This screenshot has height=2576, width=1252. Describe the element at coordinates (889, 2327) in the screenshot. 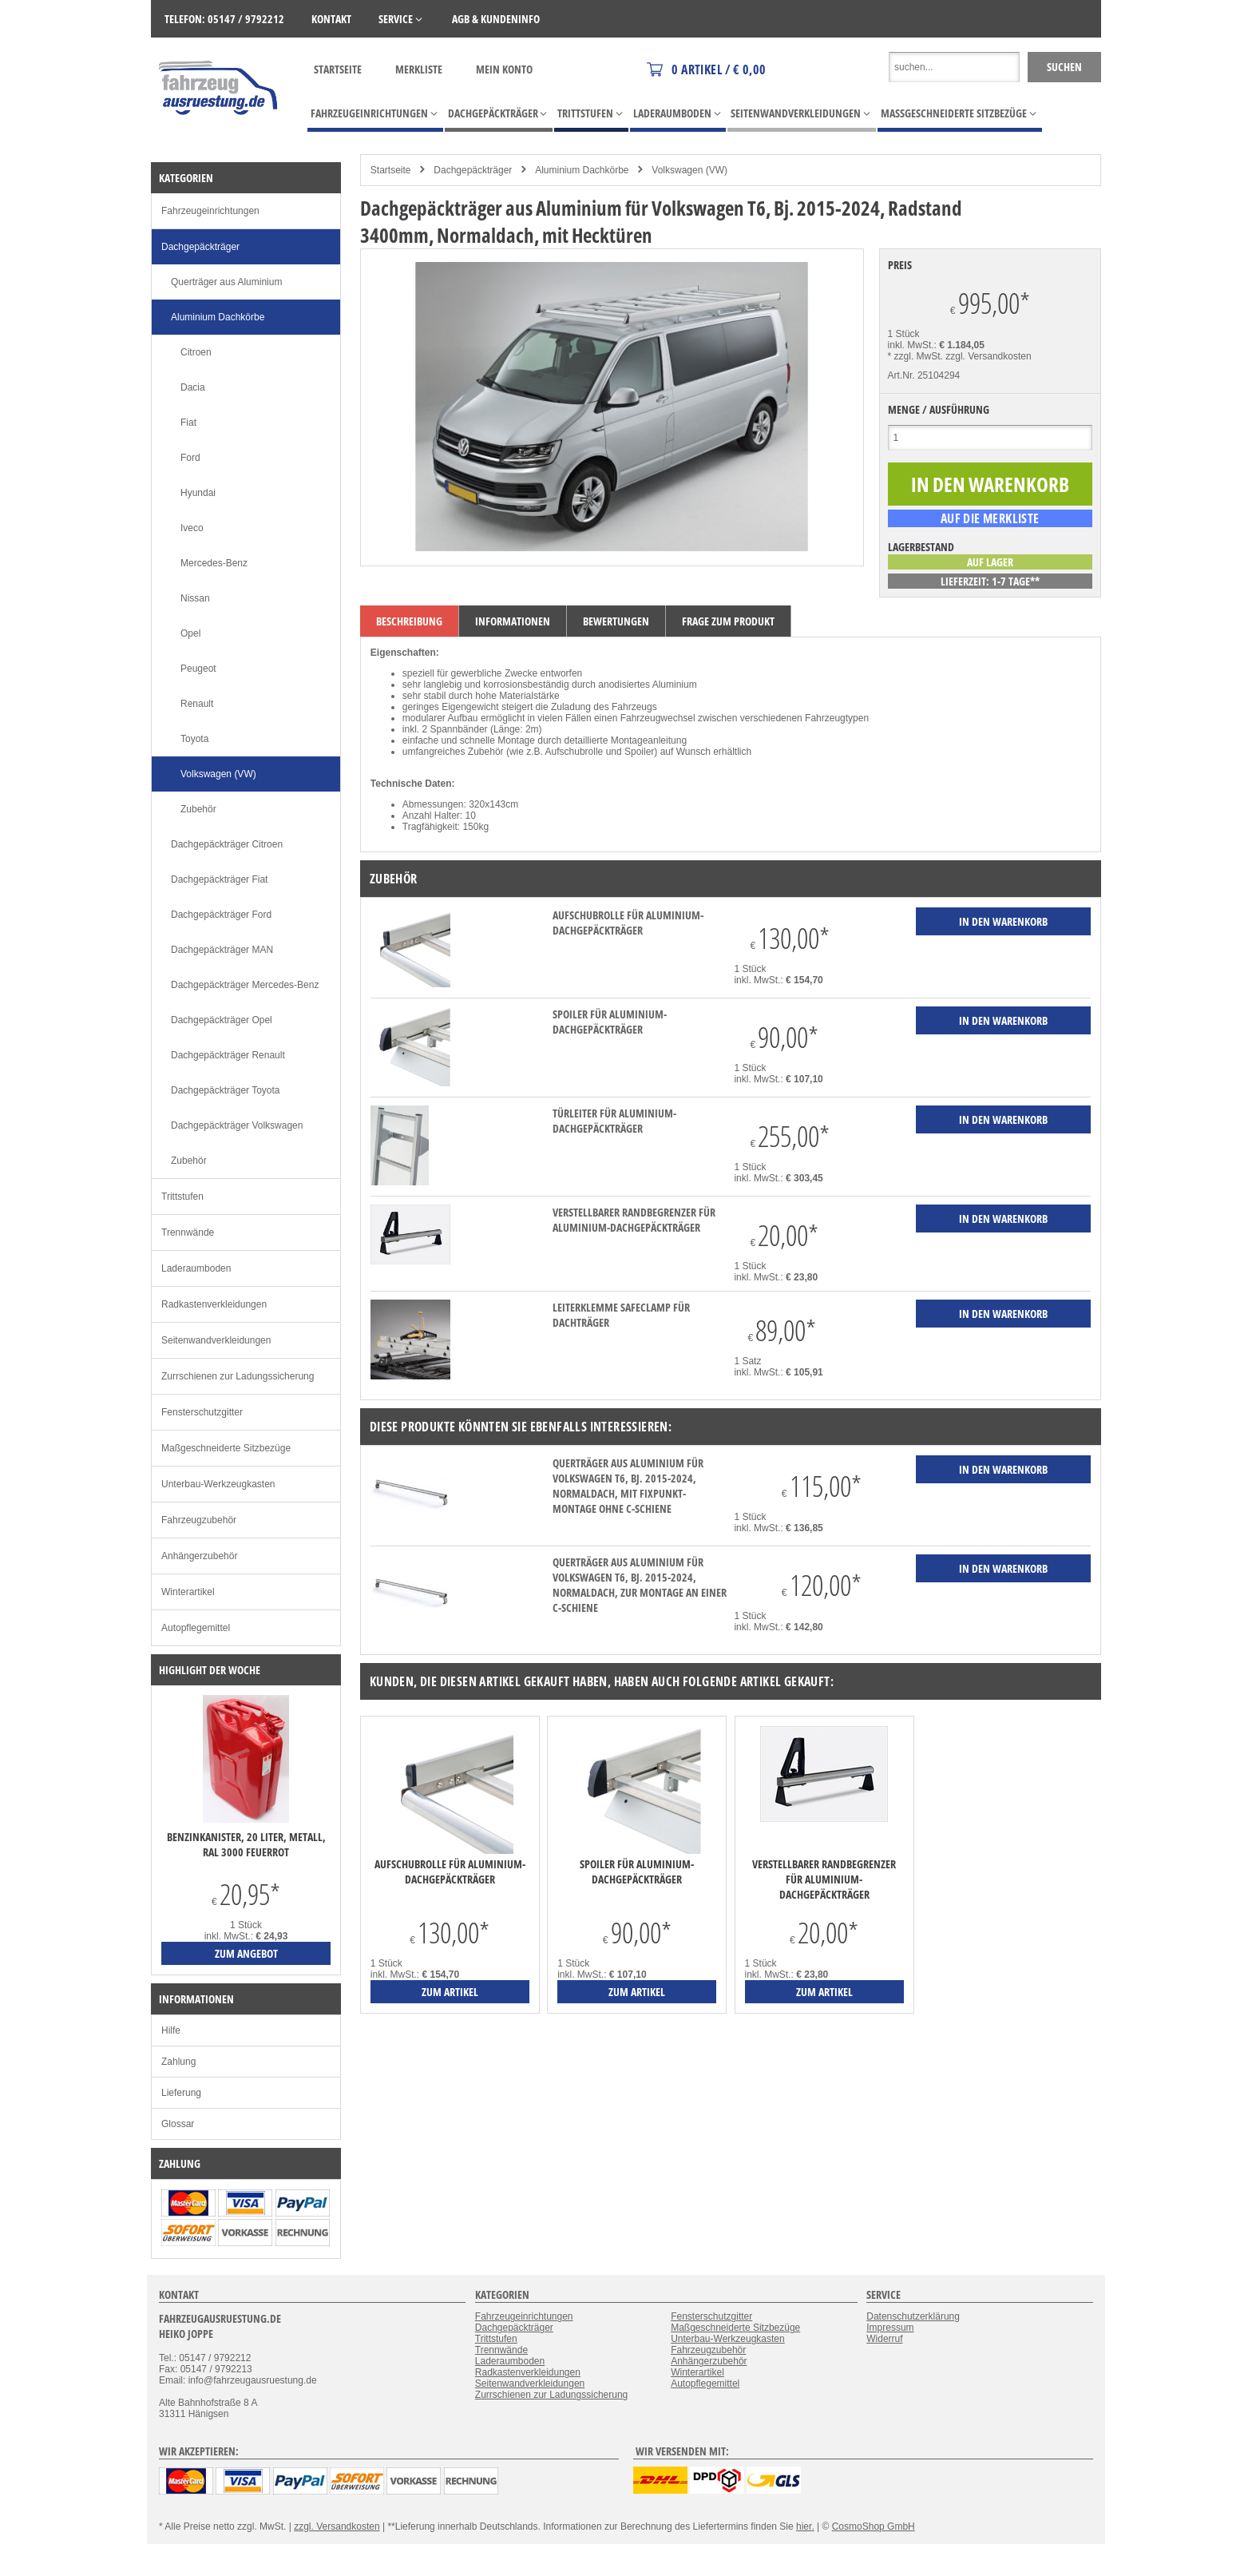

I see `Impressum` at that location.